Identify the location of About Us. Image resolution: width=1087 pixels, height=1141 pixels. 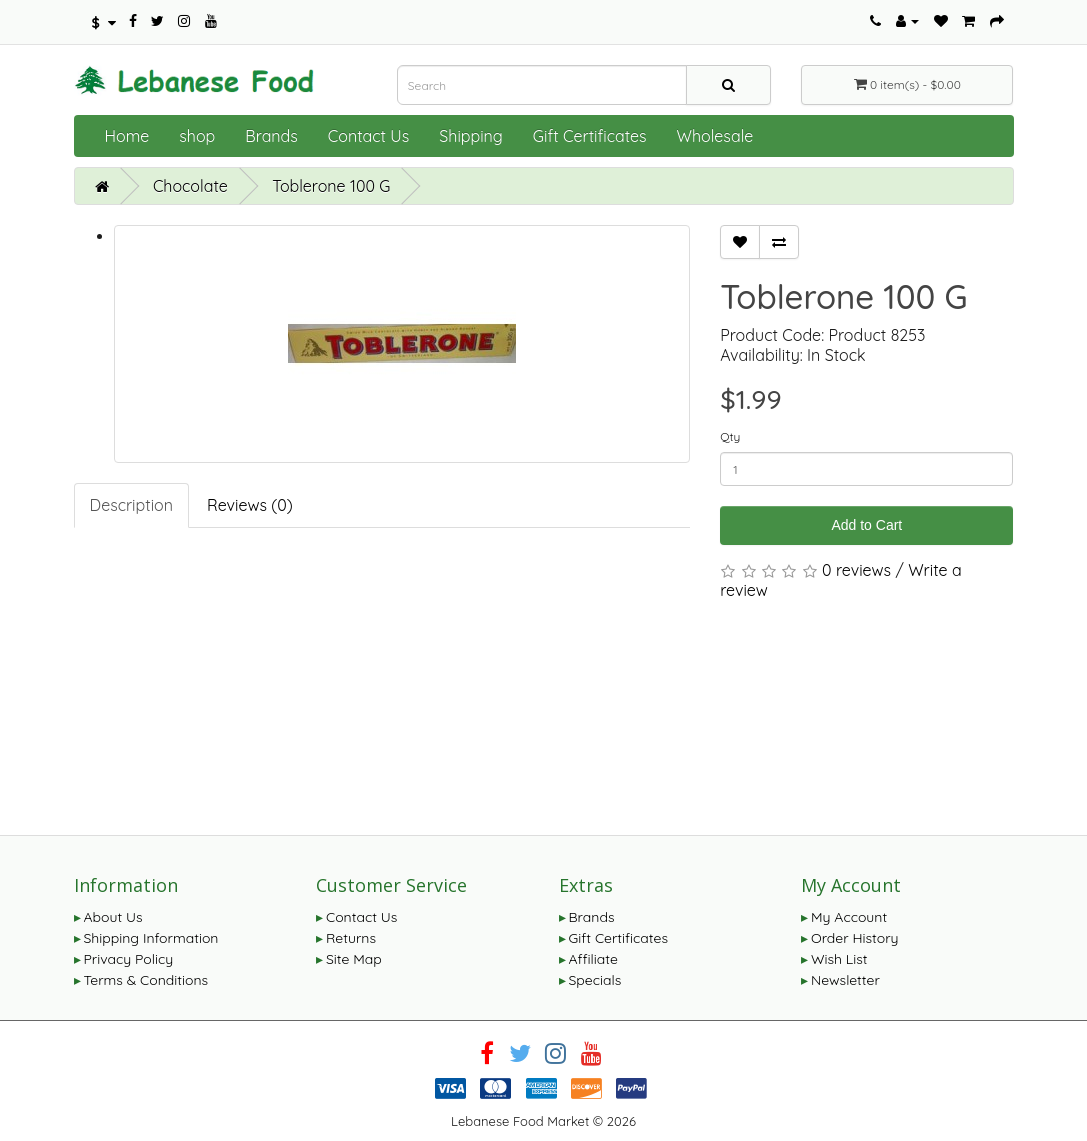
(113, 917).